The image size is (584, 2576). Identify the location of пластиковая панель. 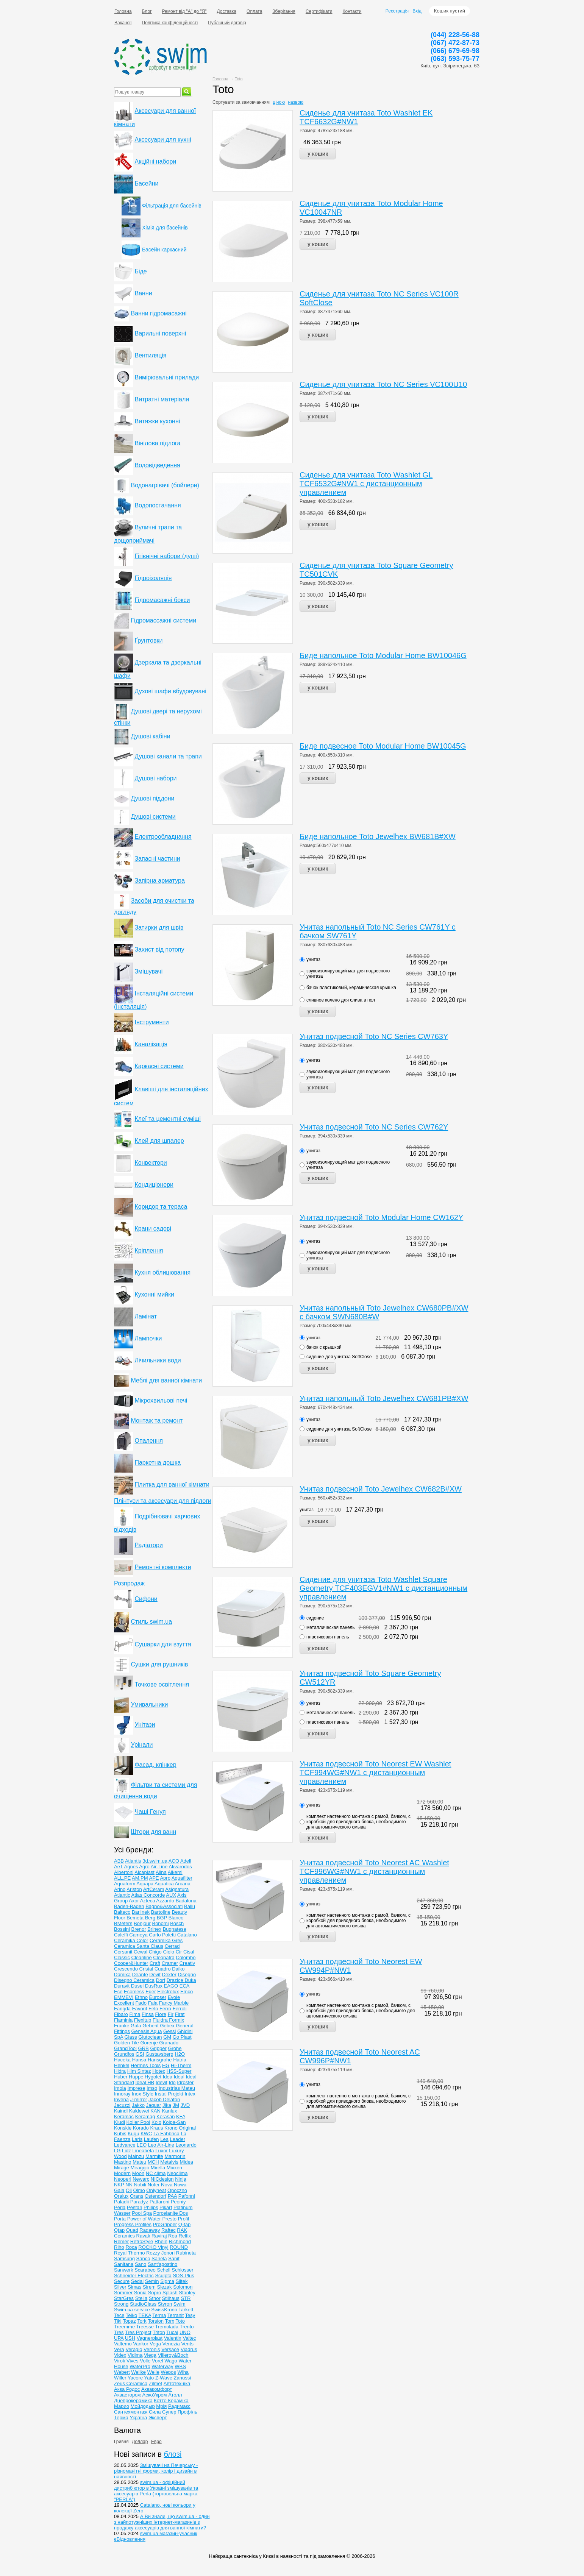
(327, 1637).